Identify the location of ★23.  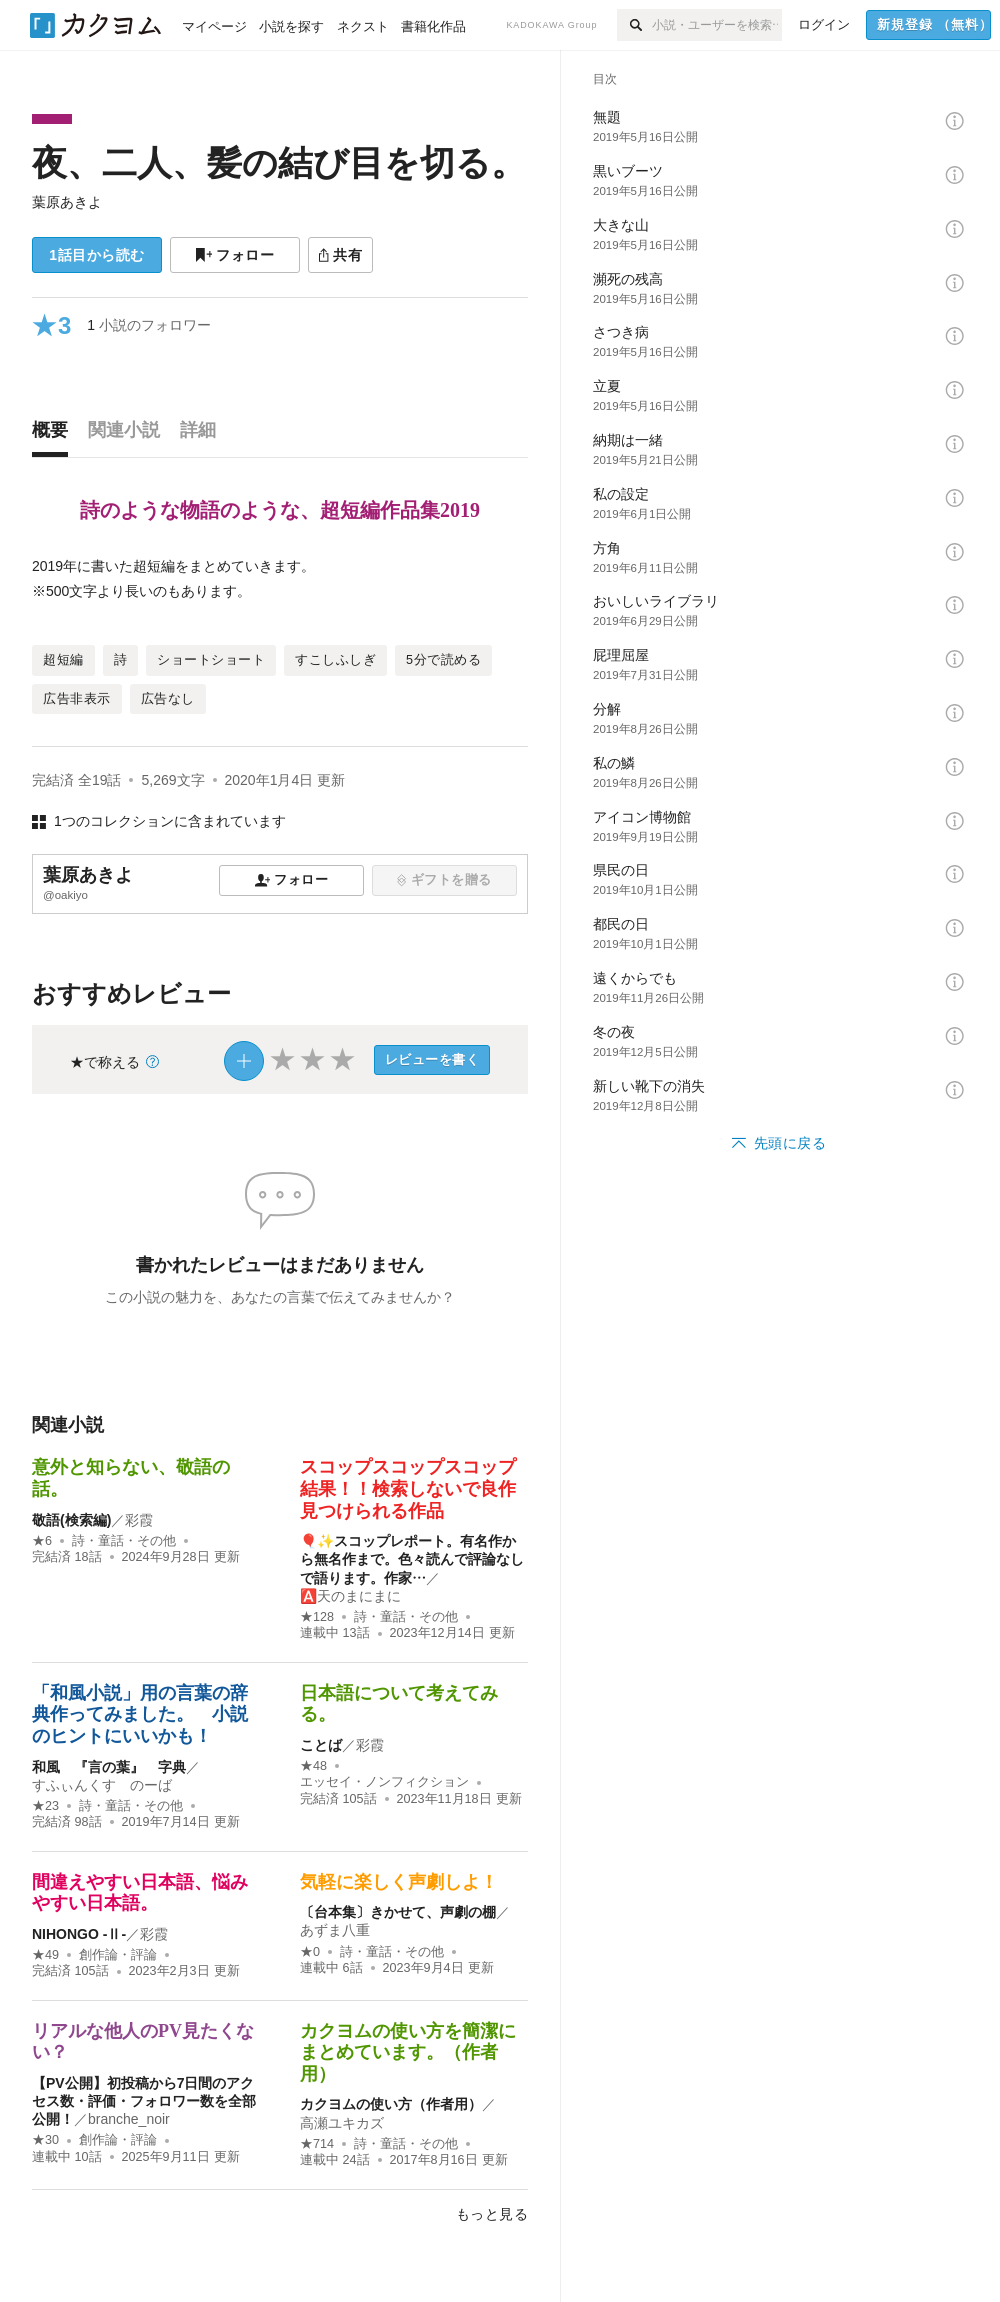
(45, 1806).